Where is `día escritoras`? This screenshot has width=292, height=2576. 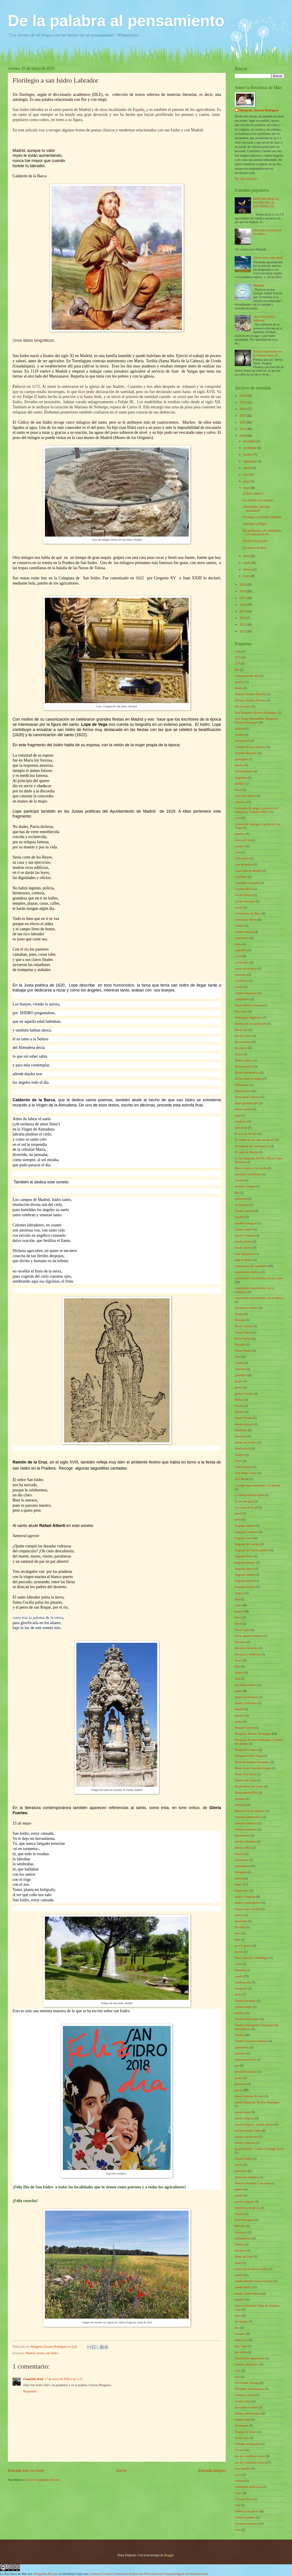 día escritoras is located at coordinates (243, 1042).